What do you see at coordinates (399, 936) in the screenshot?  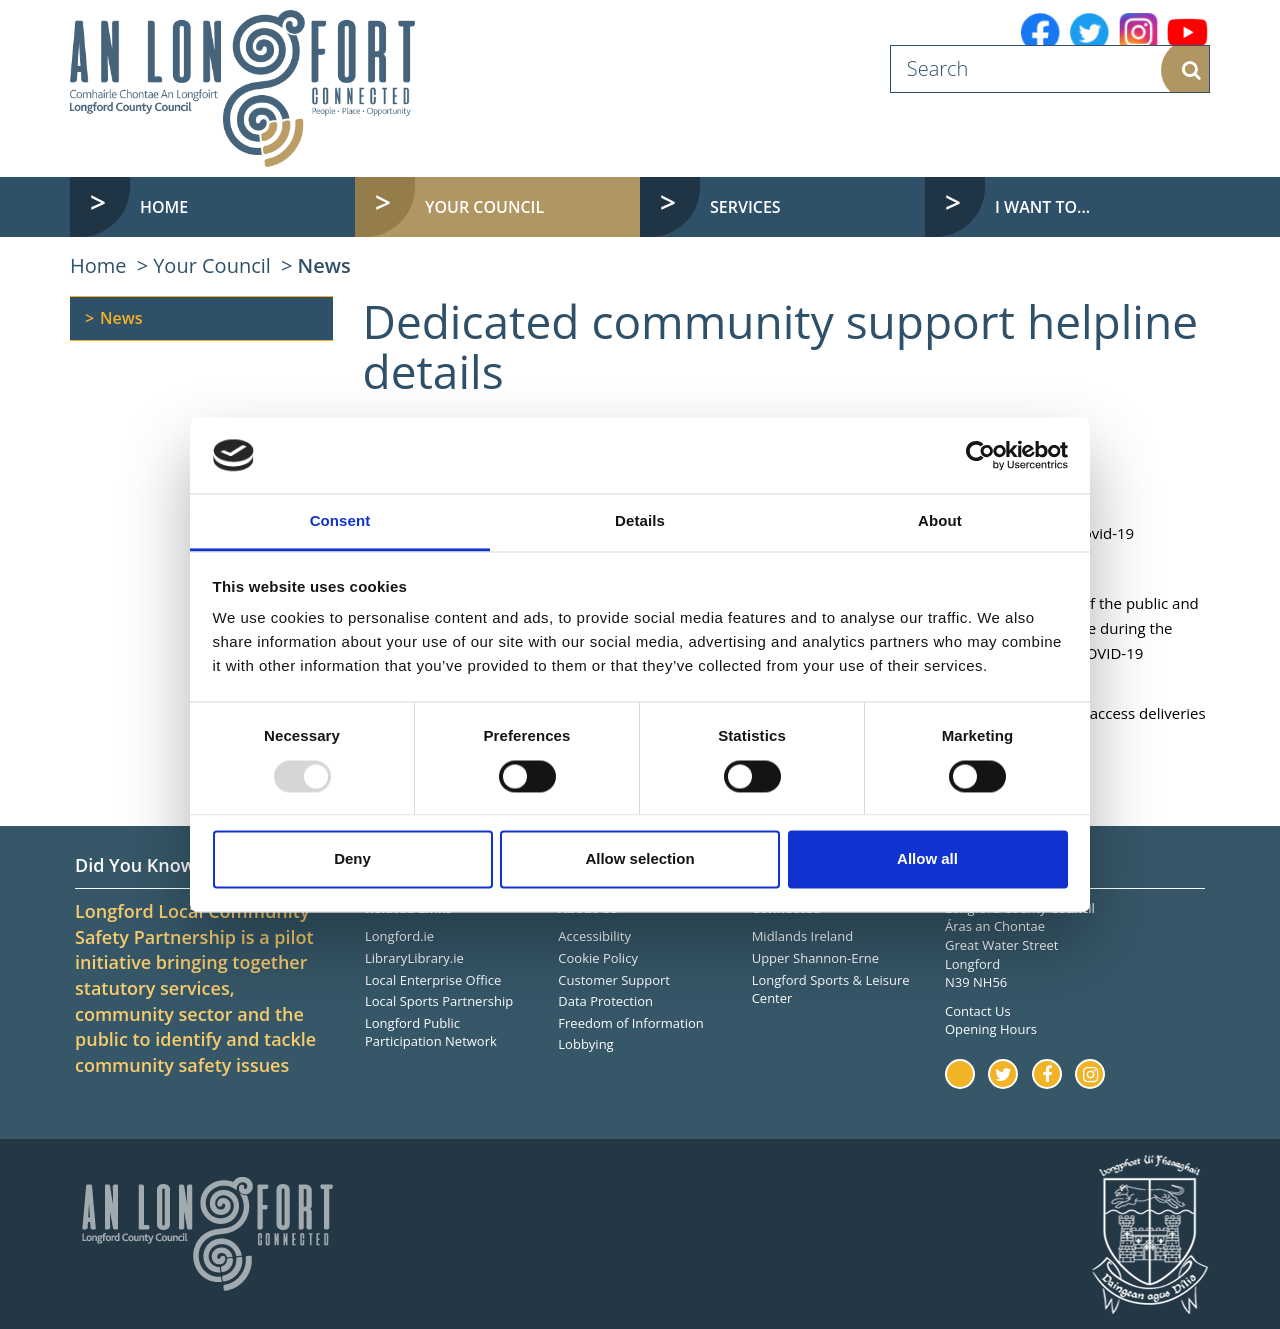 I see `Longford.ie` at bounding box center [399, 936].